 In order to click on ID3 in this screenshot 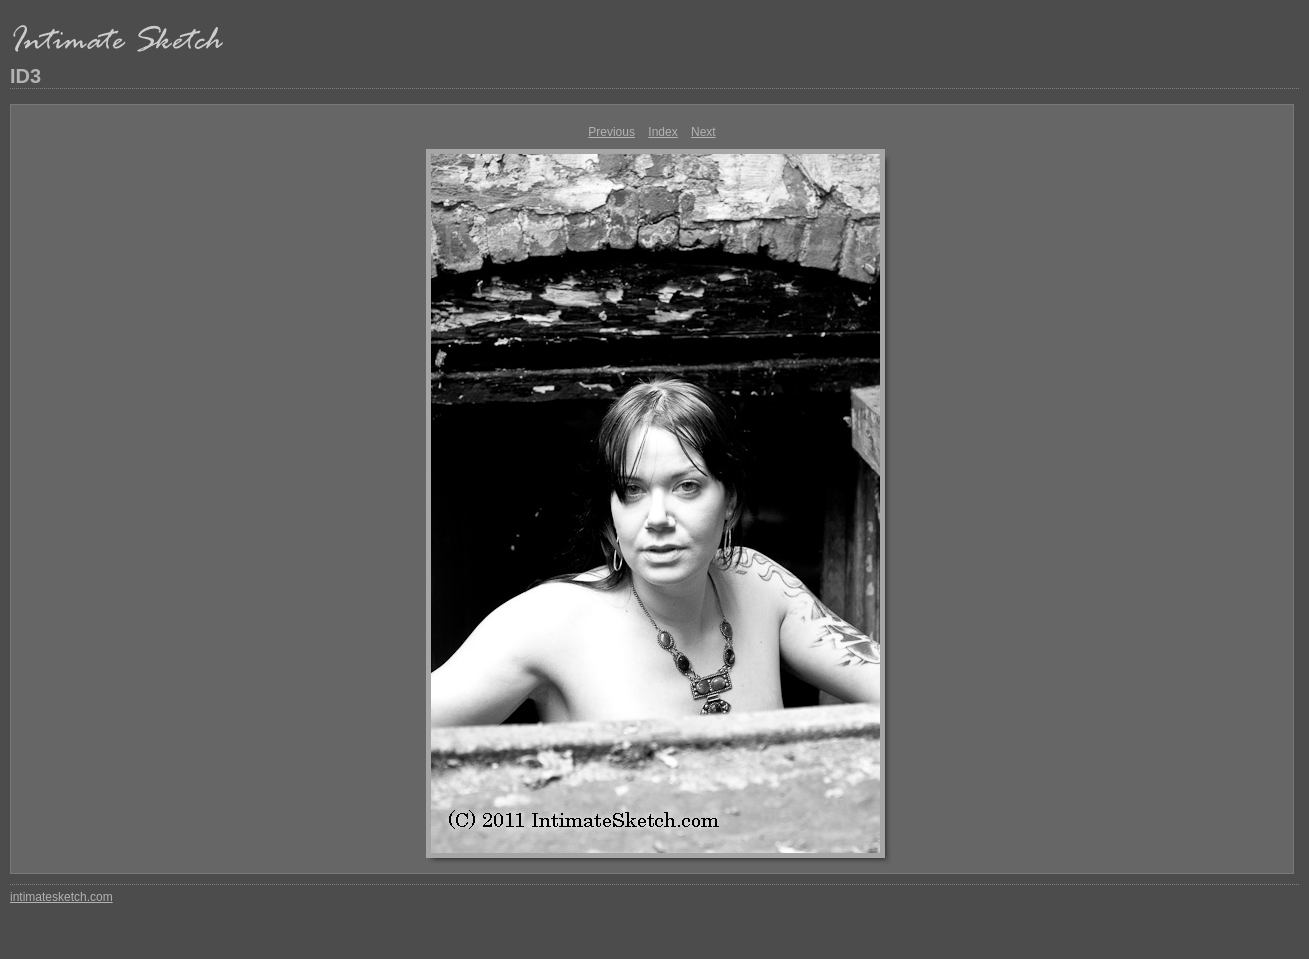, I will do `click(25, 76)`.